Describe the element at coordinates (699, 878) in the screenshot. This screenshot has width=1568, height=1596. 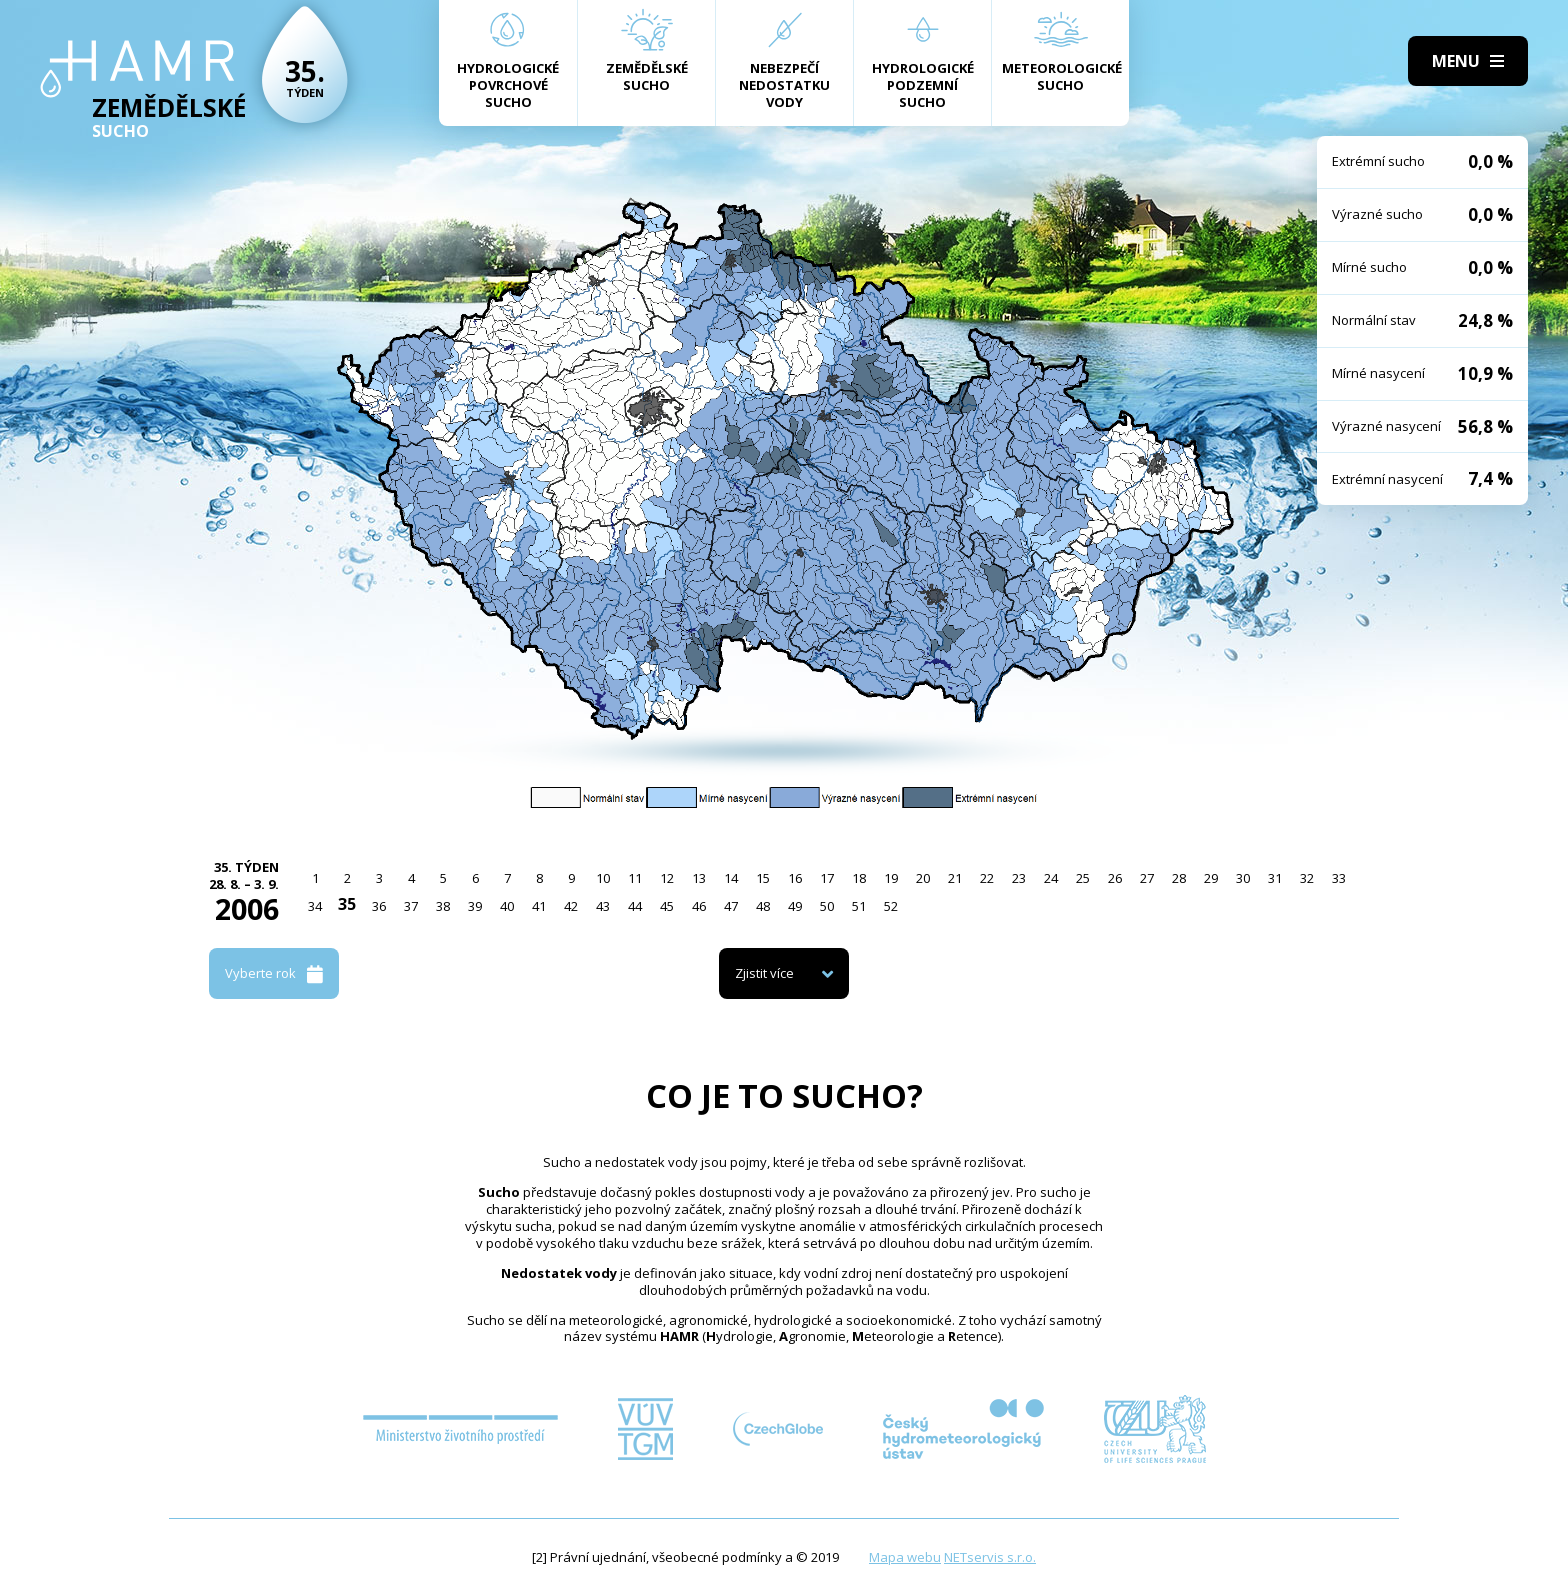
I see `13` at that location.